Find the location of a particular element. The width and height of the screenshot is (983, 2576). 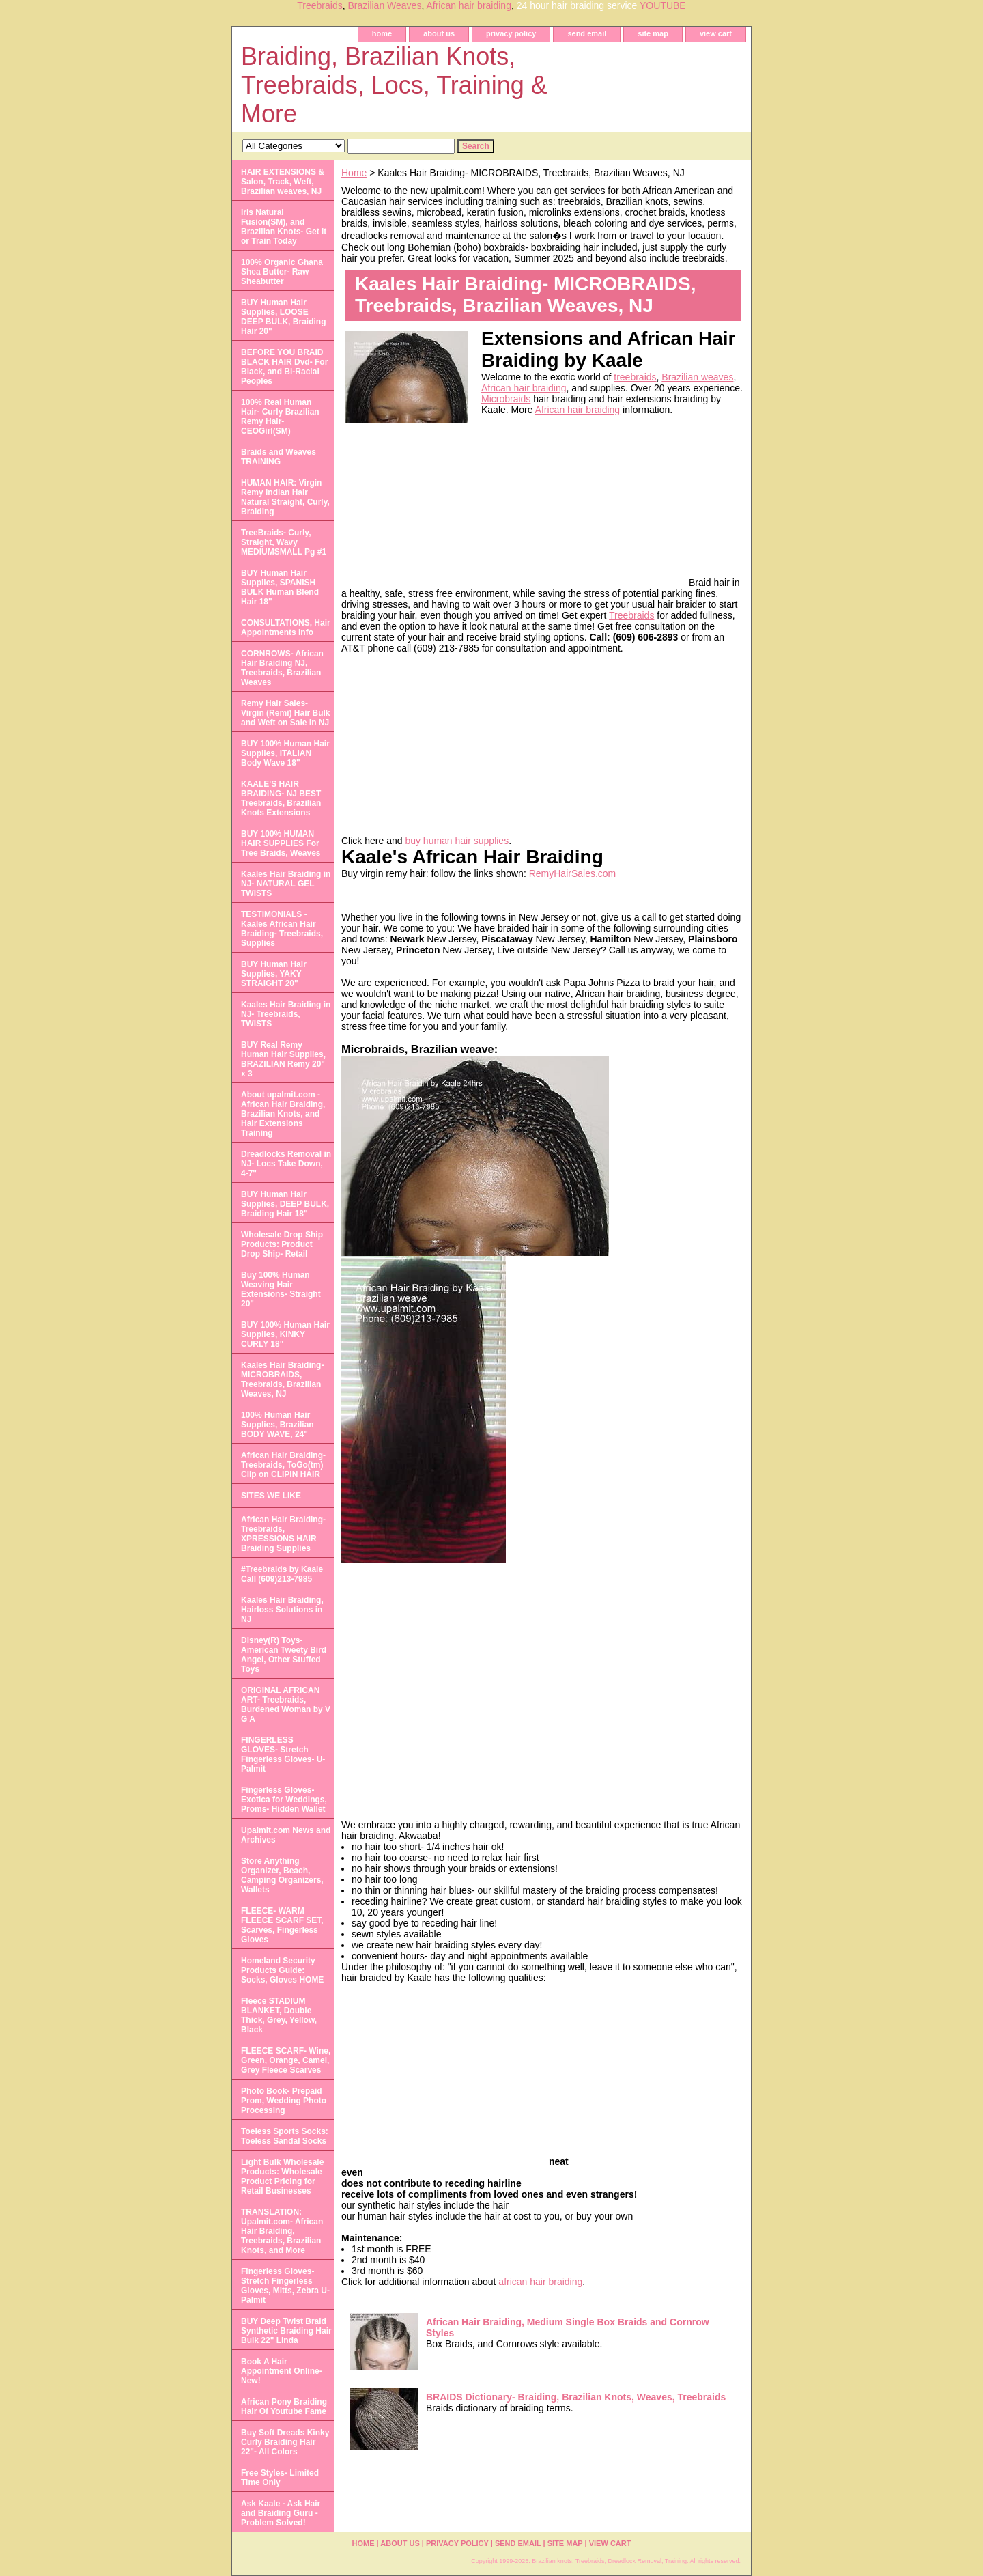

Kaales Hair Braiding, Hairloss Solutions in NJ is located at coordinates (282, 1609).